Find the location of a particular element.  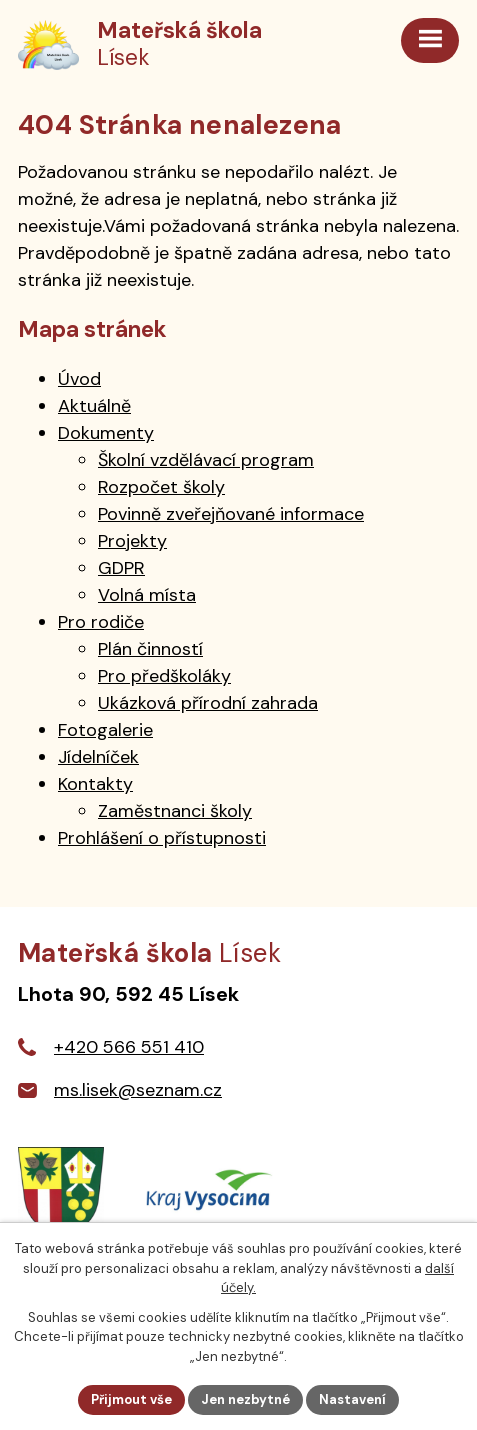

Zaměstnanci školy is located at coordinates (175, 811).